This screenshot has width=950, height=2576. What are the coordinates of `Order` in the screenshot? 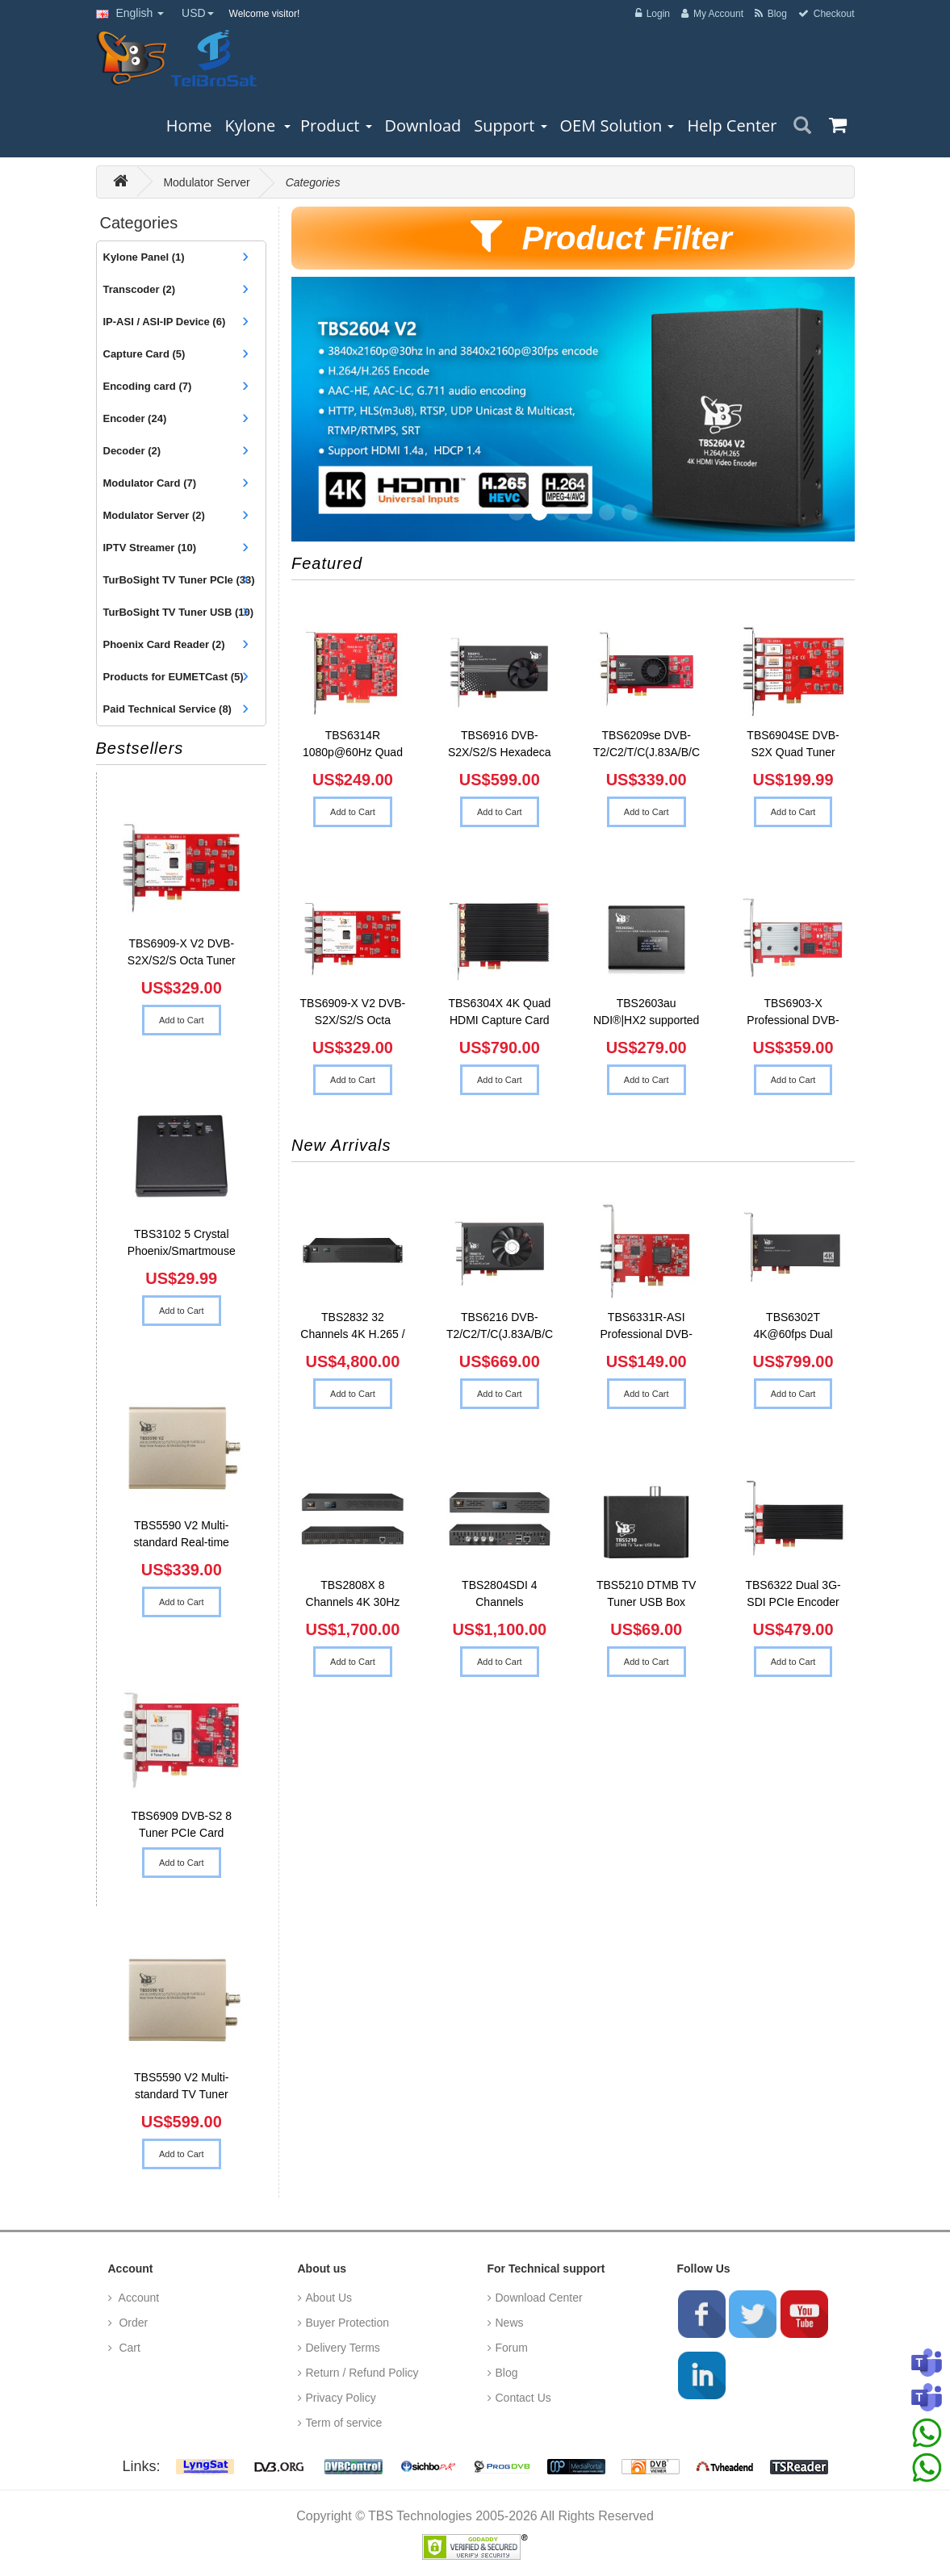 It's located at (132, 2322).